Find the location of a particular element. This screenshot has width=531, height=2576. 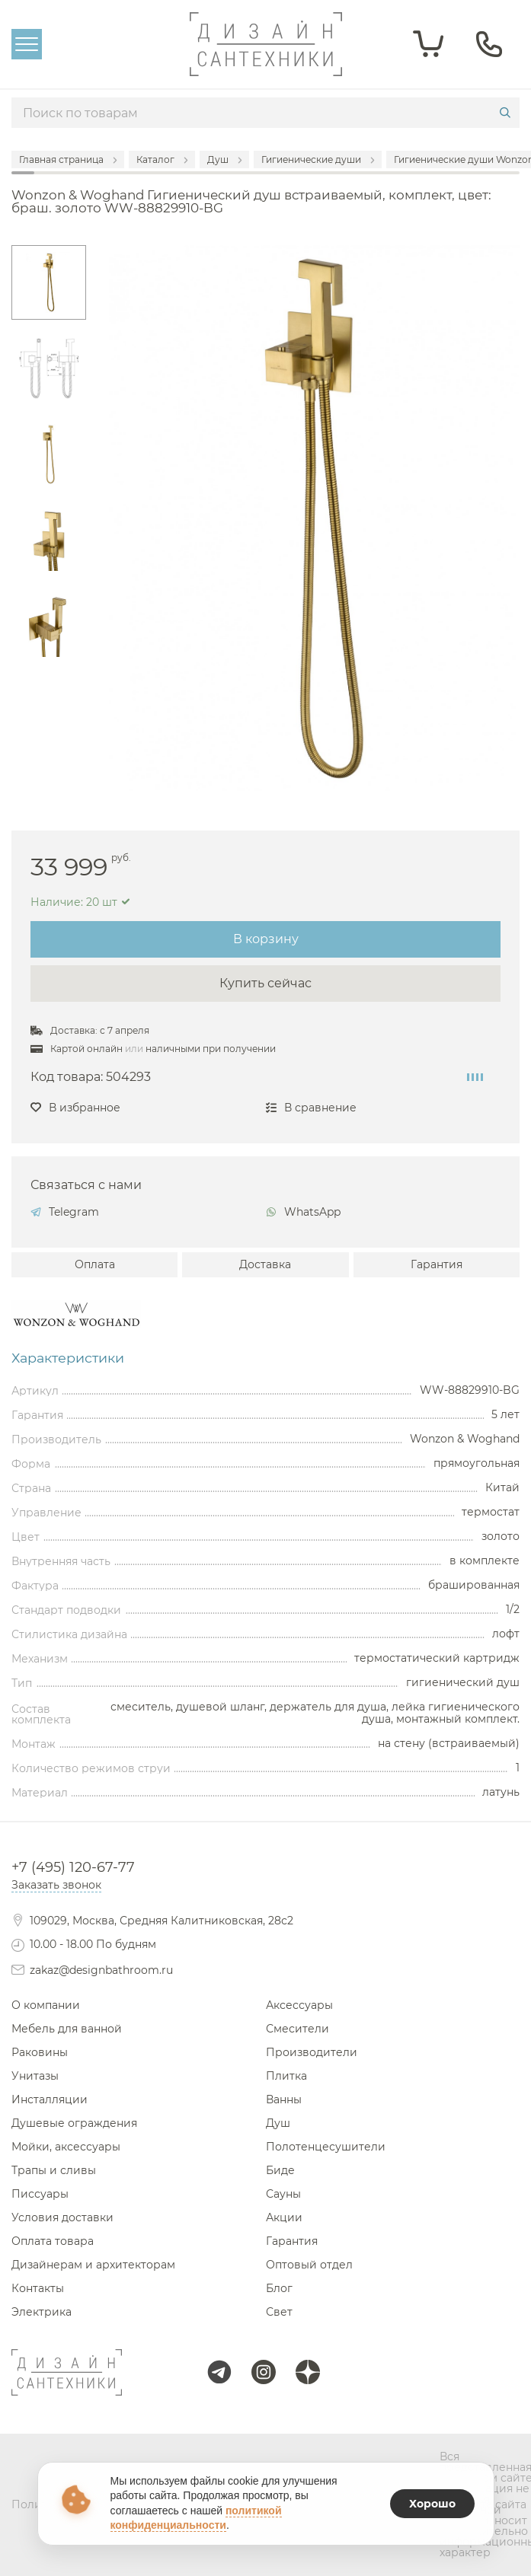

+7 (495) 120-67-77 is located at coordinates (73, 1867).